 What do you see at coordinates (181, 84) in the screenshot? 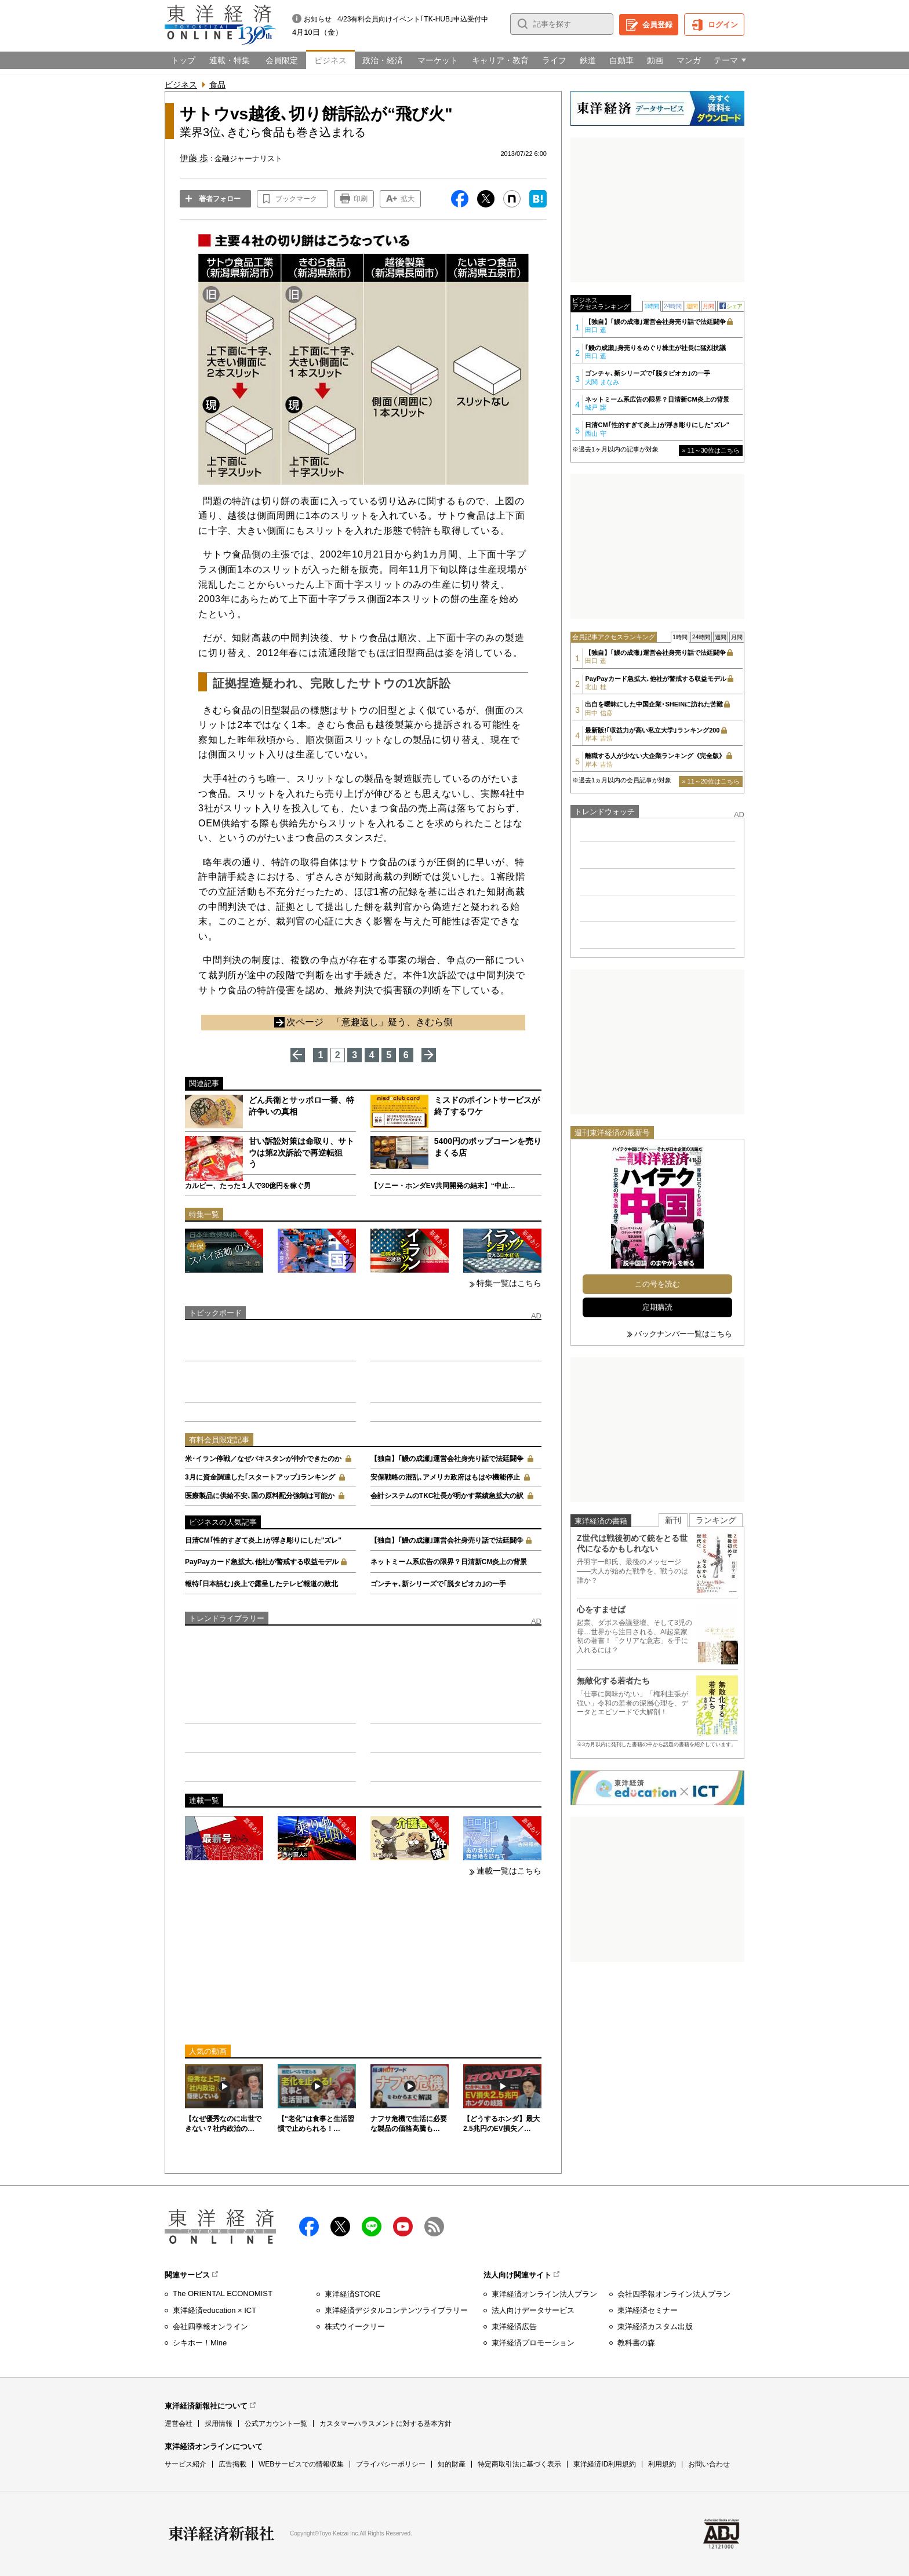
I see `ビジネス` at bounding box center [181, 84].